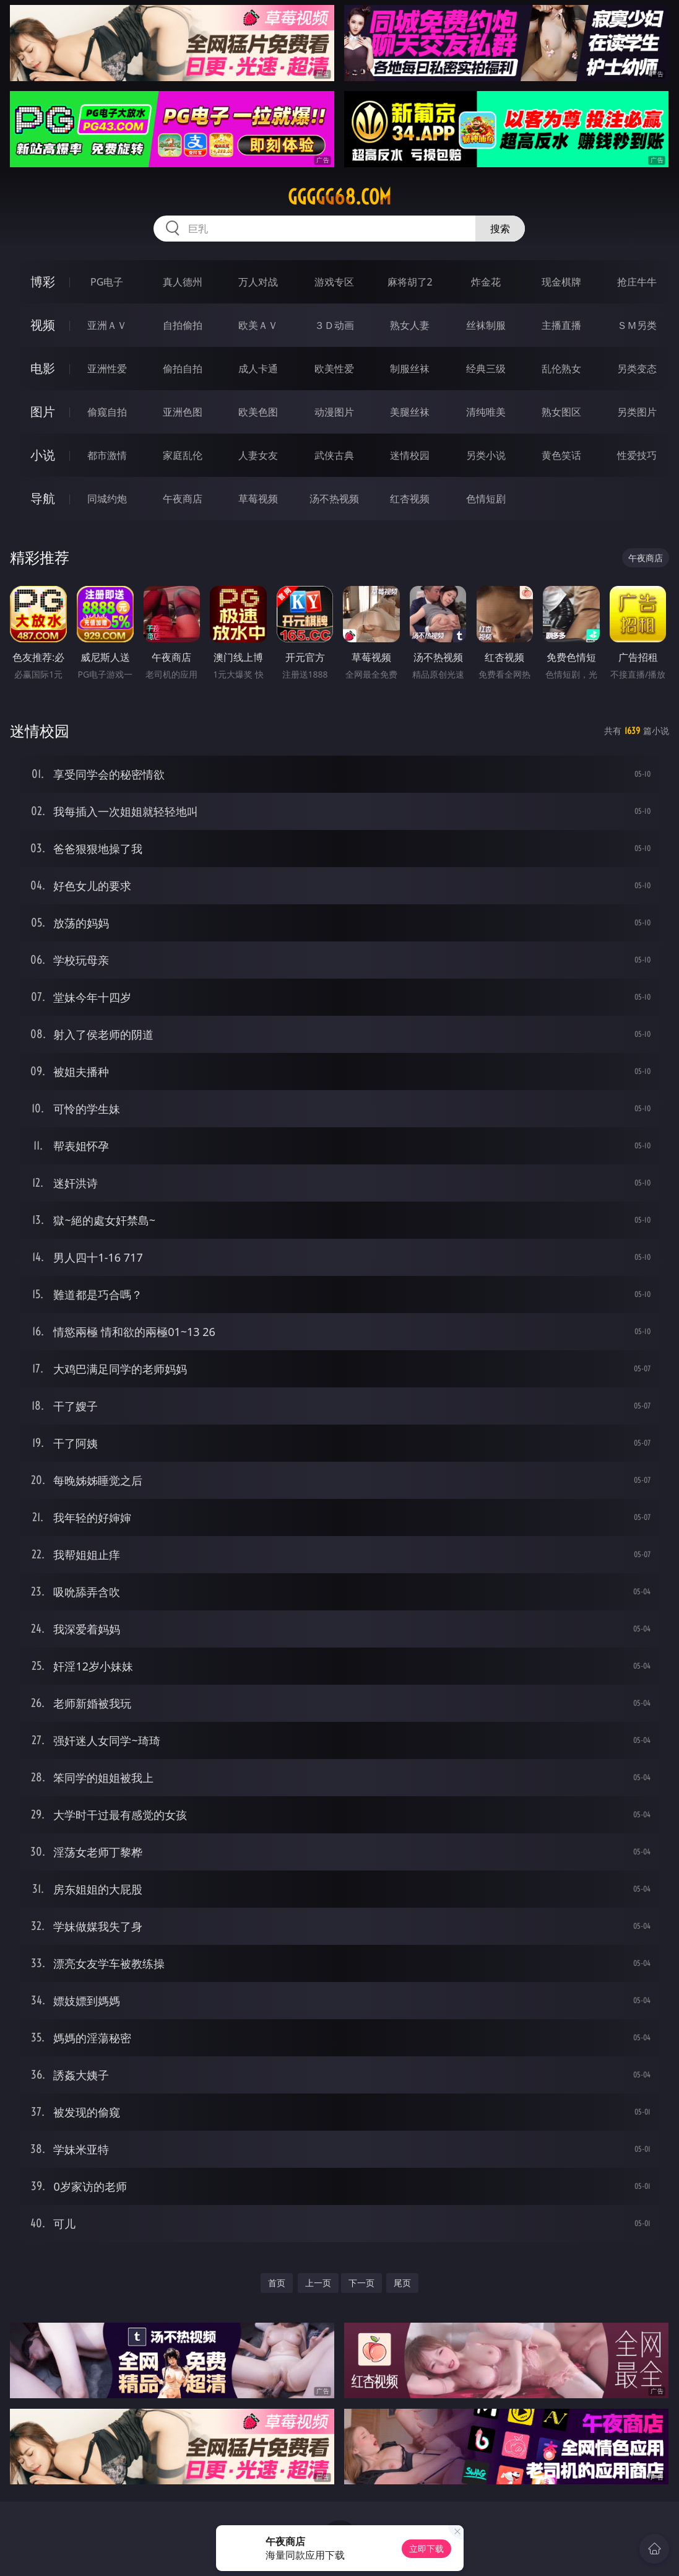 Image resolution: width=679 pixels, height=2576 pixels. I want to click on 黄色笑话, so click(561, 455).